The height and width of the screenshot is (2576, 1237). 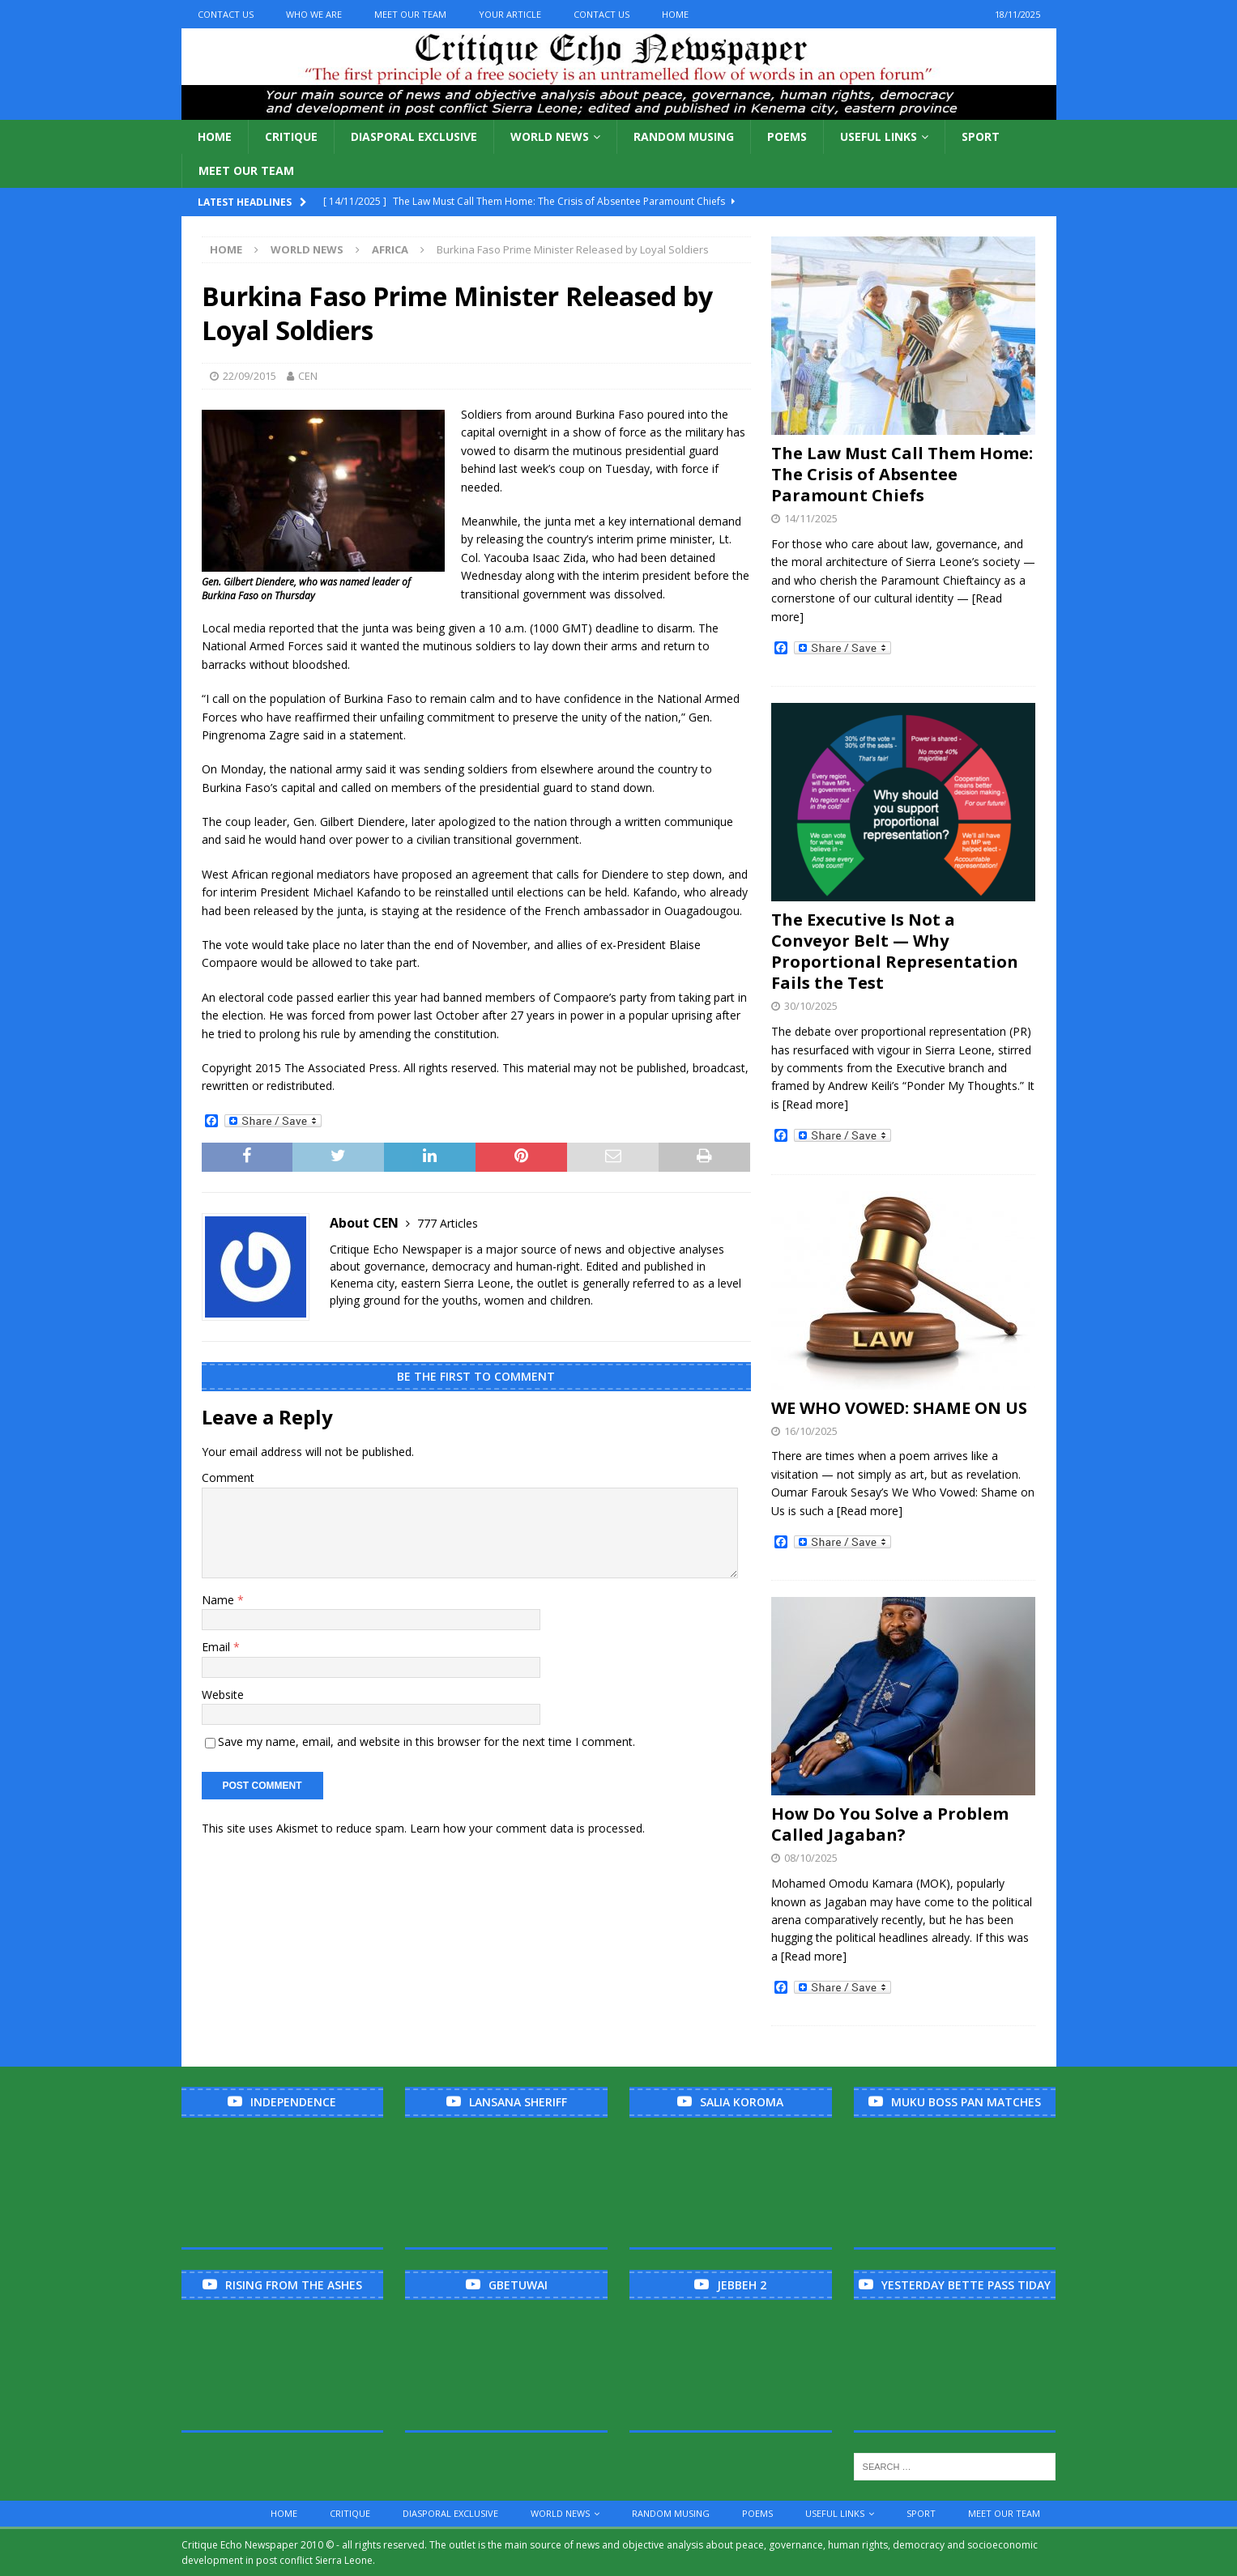 What do you see at coordinates (526, 1828) in the screenshot?
I see `Learn how your comment data is processed` at bounding box center [526, 1828].